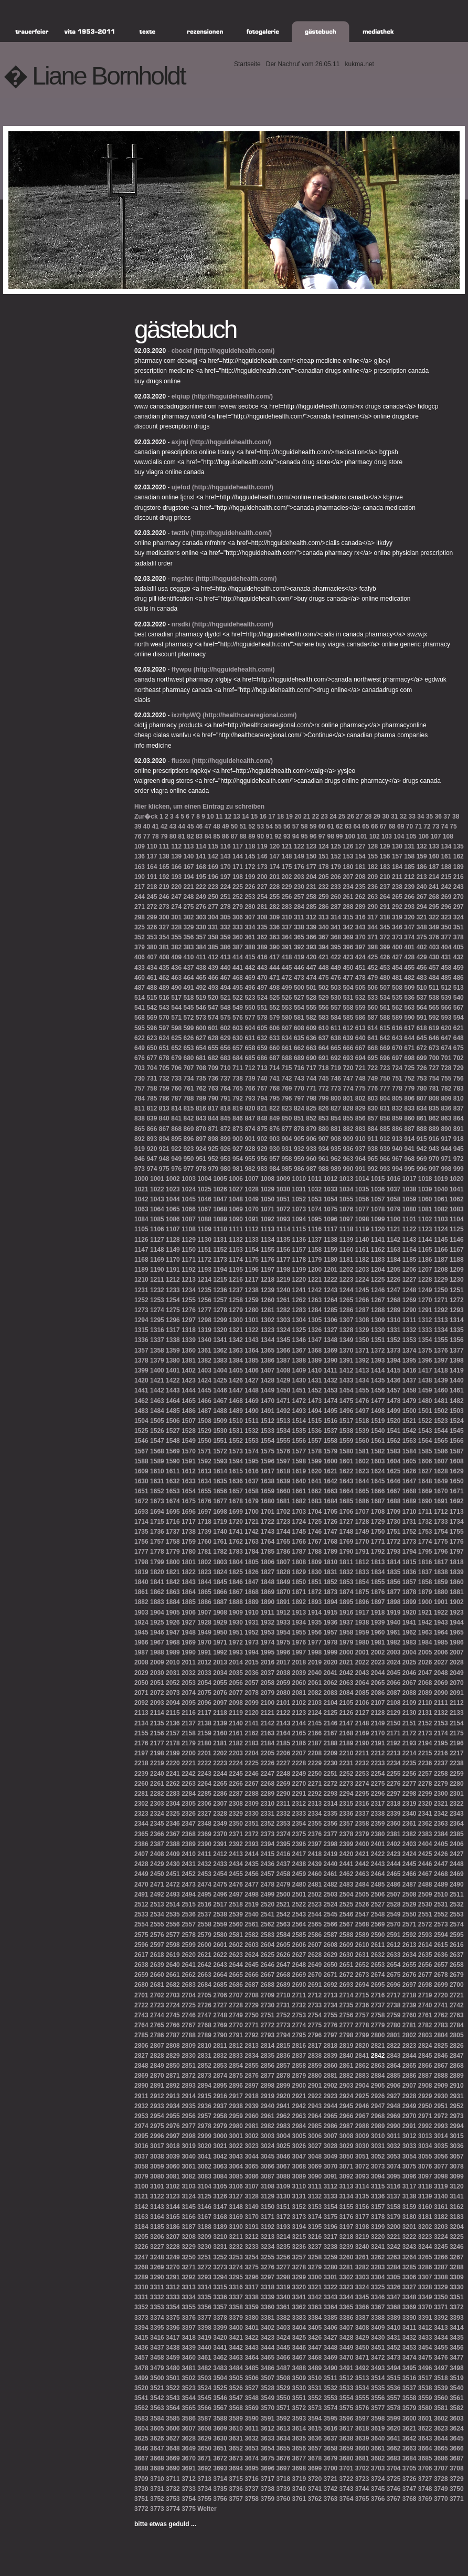 This screenshot has width=468, height=2576. Describe the element at coordinates (262, 1149) in the screenshot. I see `929` at that location.